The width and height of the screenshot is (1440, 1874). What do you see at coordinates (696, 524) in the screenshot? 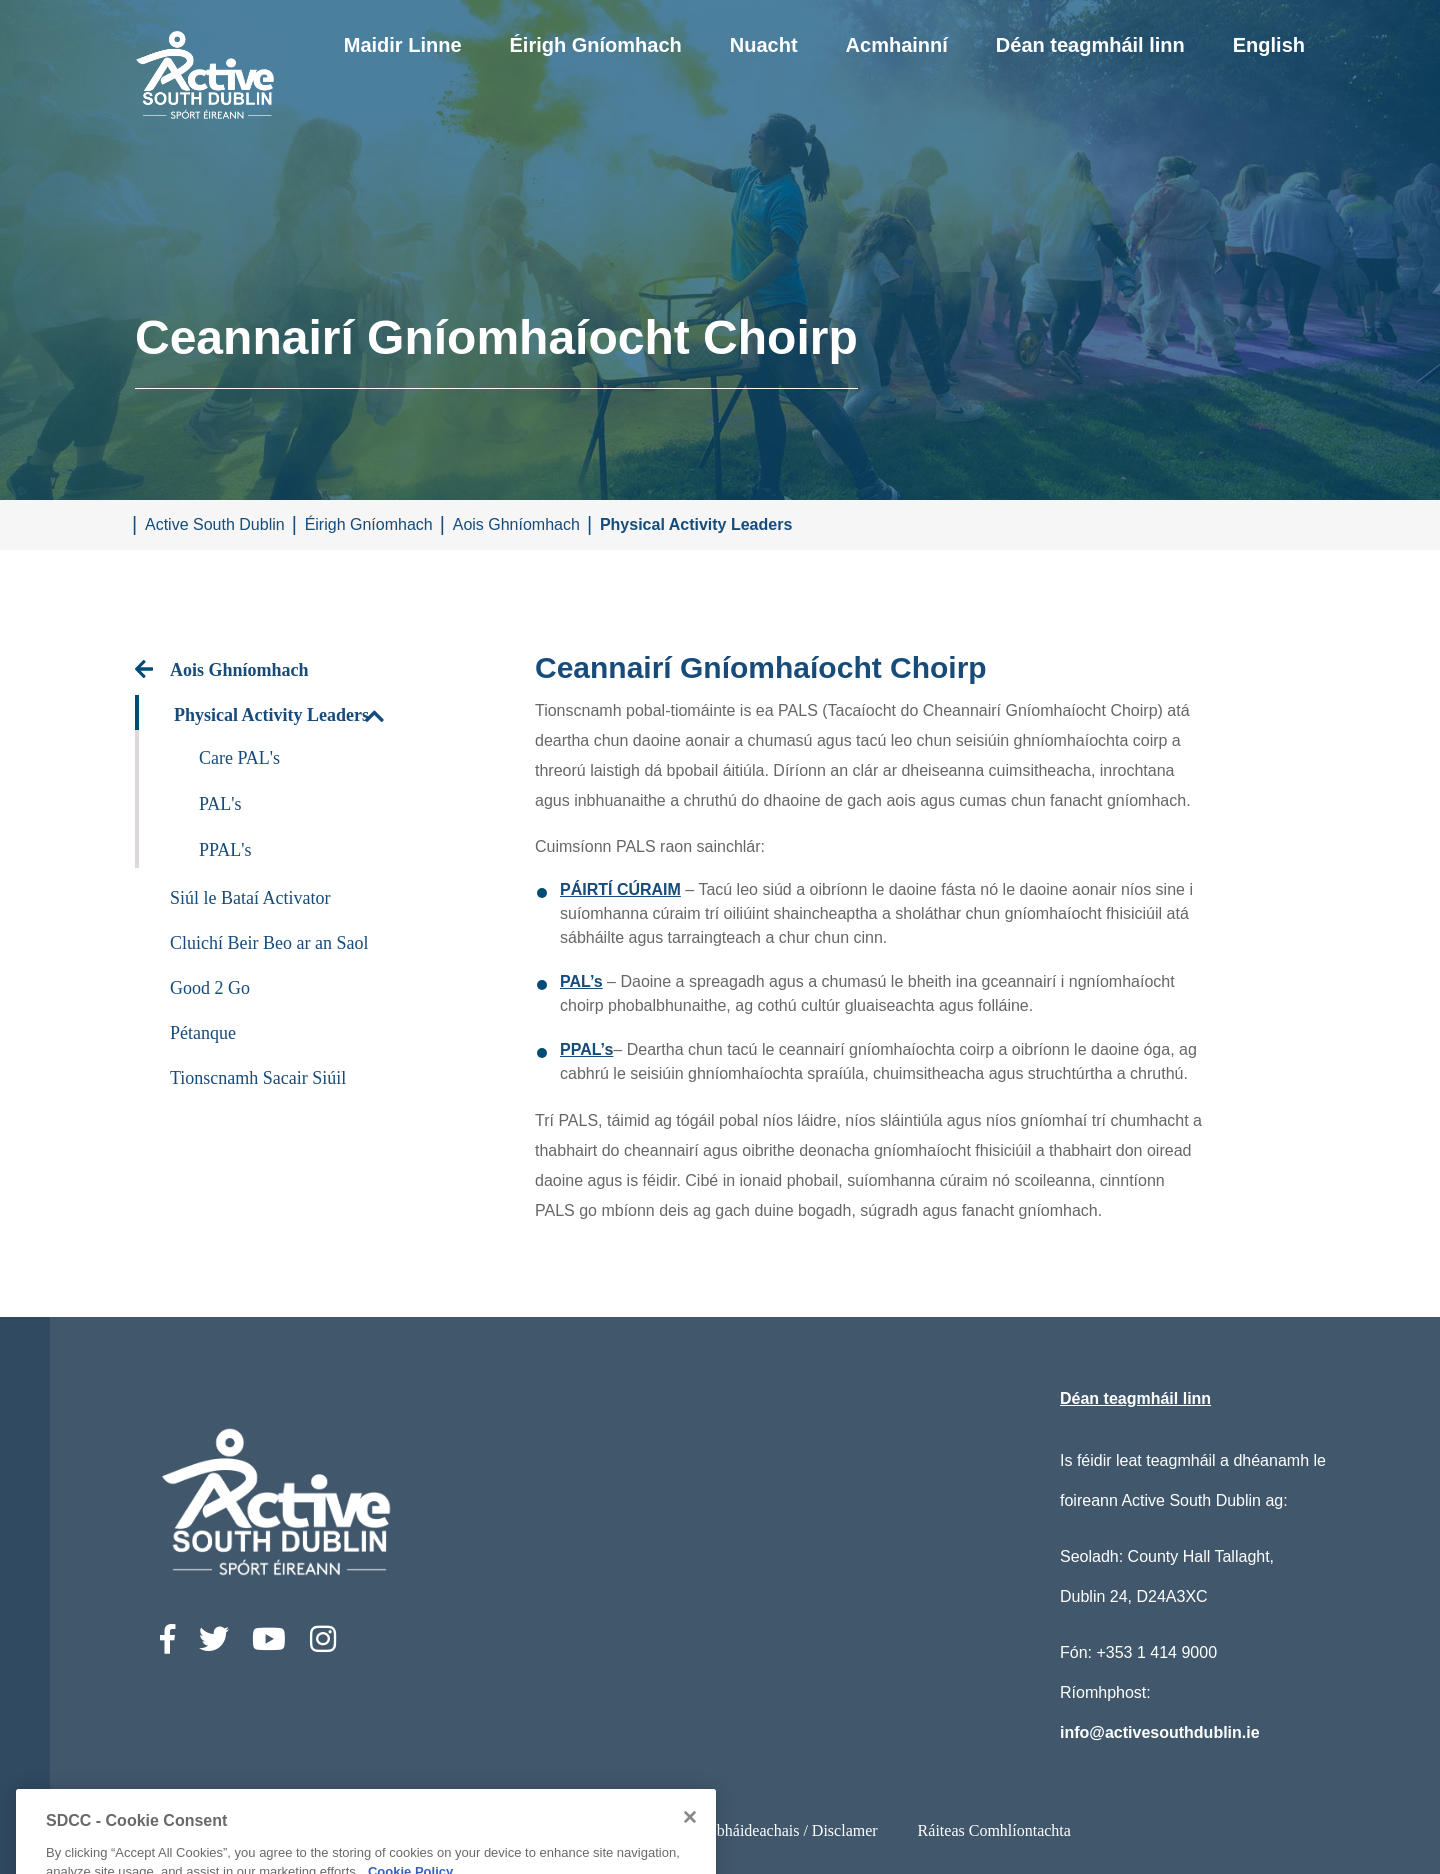
I see `Physical Activity Leaders` at bounding box center [696, 524].